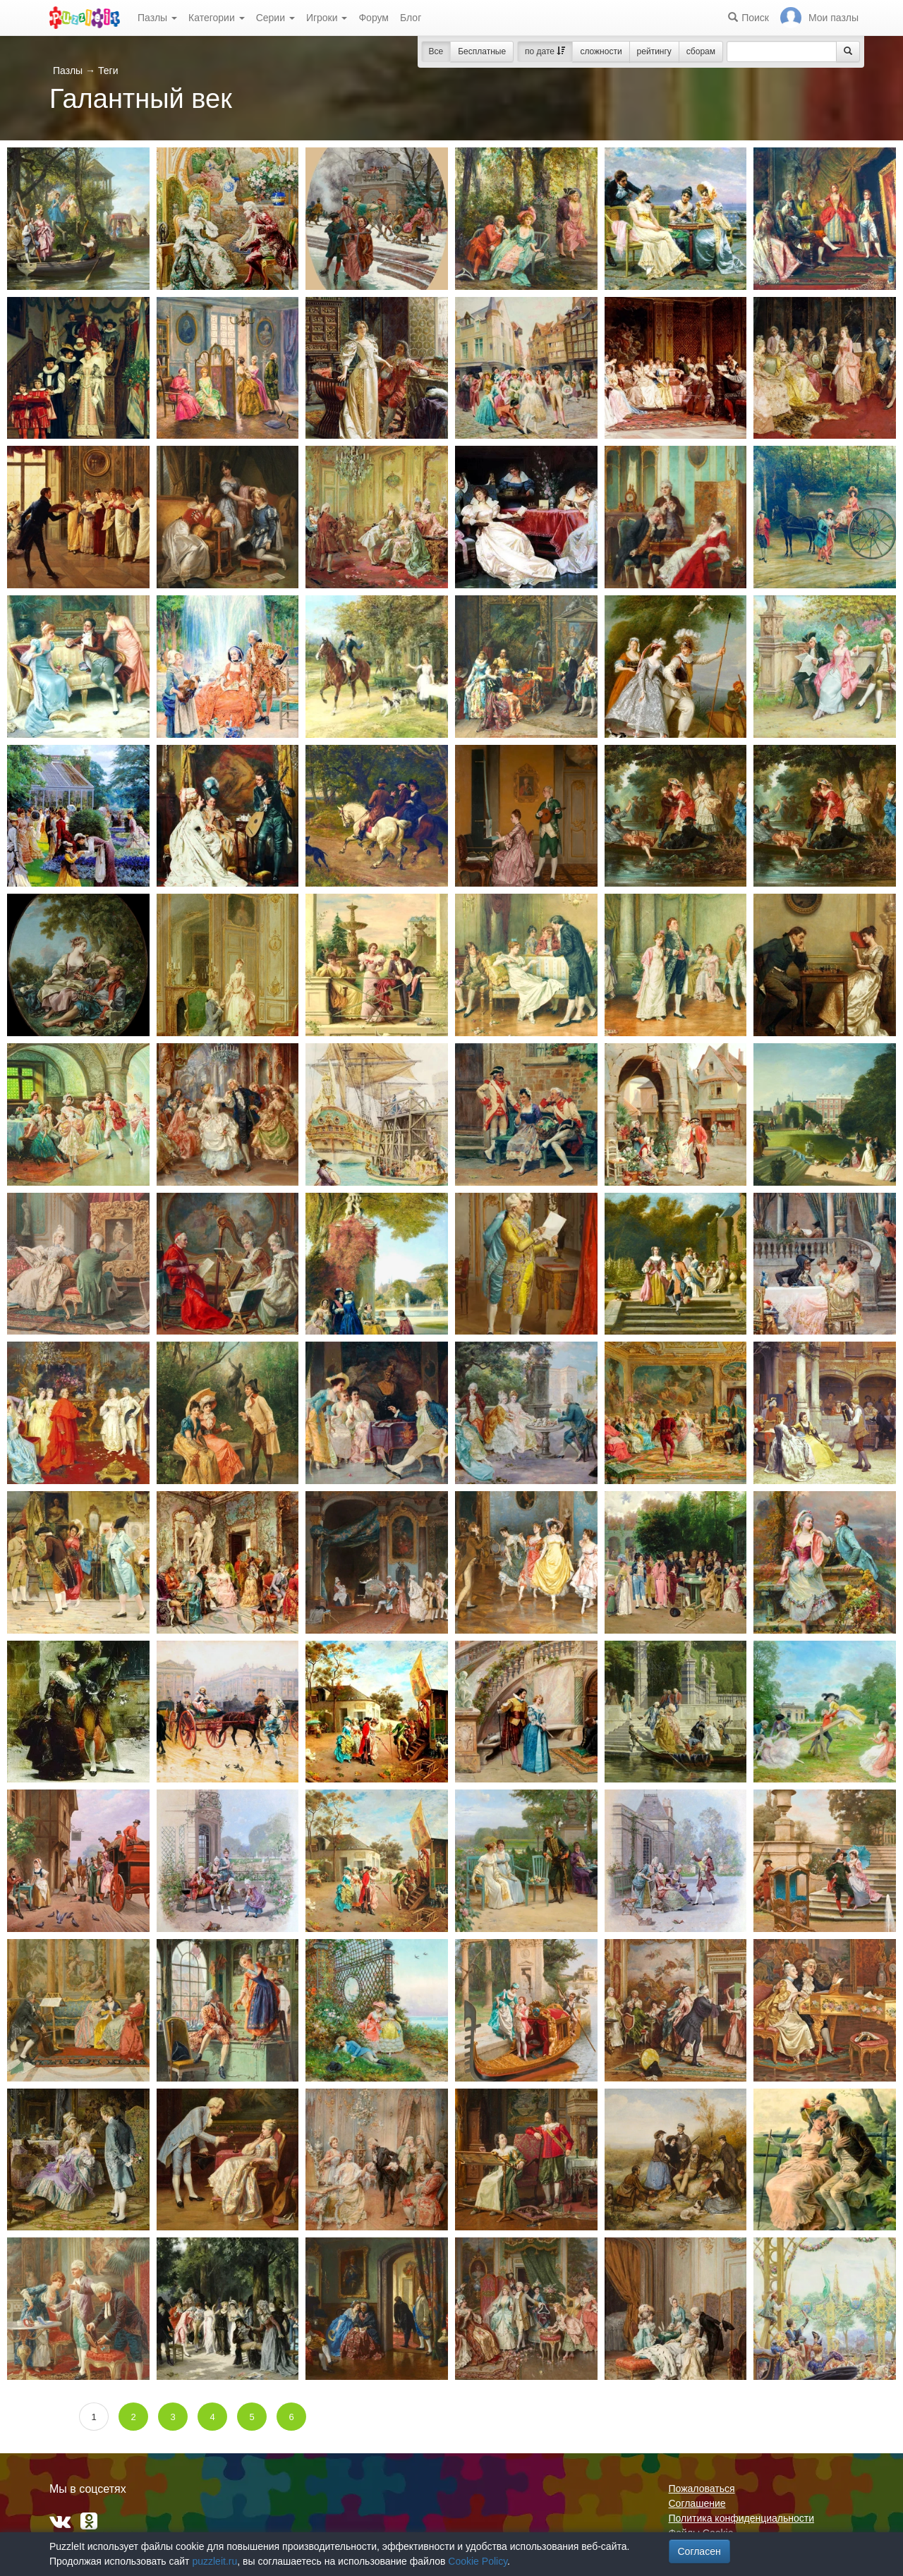  Describe the element at coordinates (373, 17) in the screenshot. I see `Форум` at that location.